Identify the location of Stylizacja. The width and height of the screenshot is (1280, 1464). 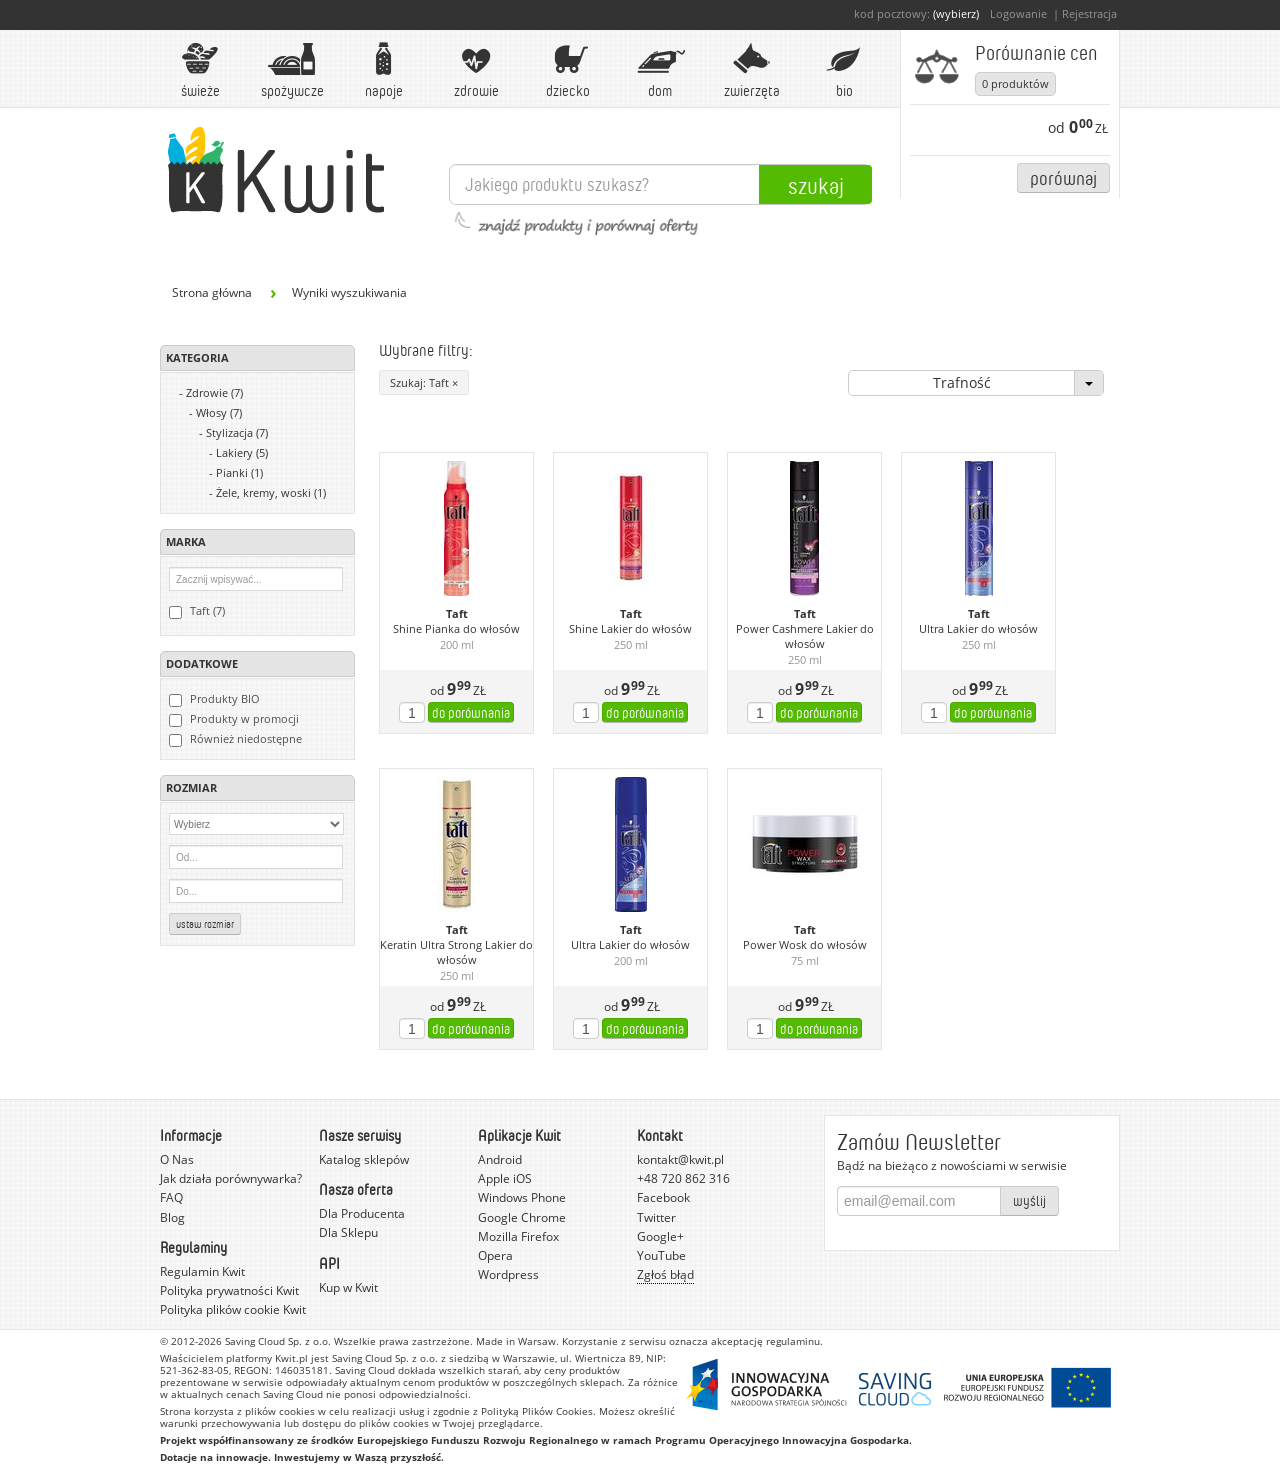
(237, 432).